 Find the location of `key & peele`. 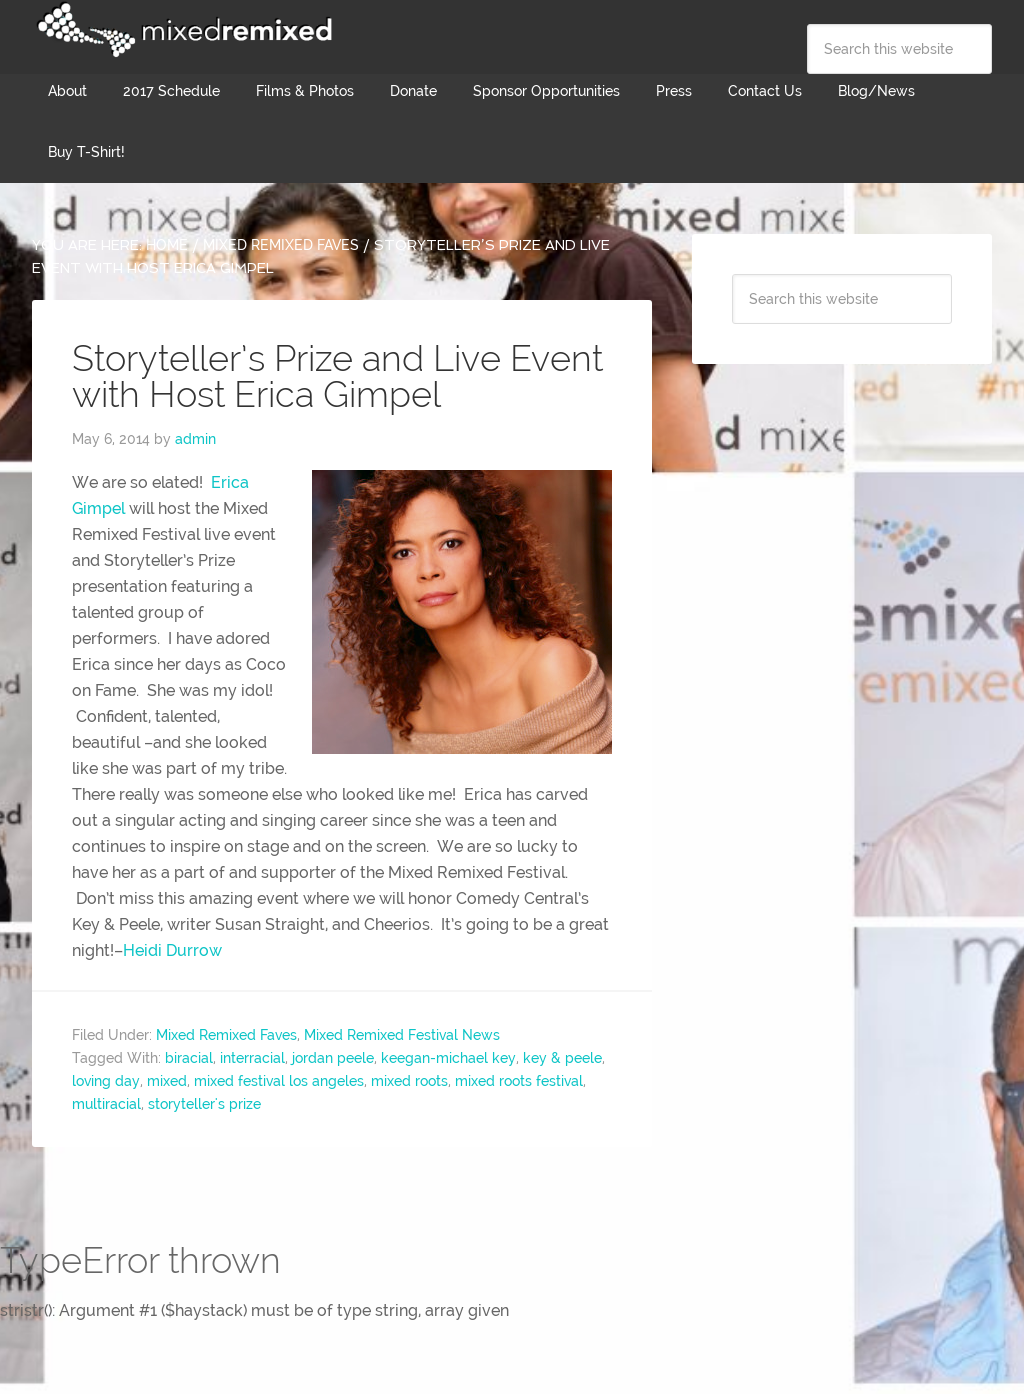

key & peele is located at coordinates (562, 1058).